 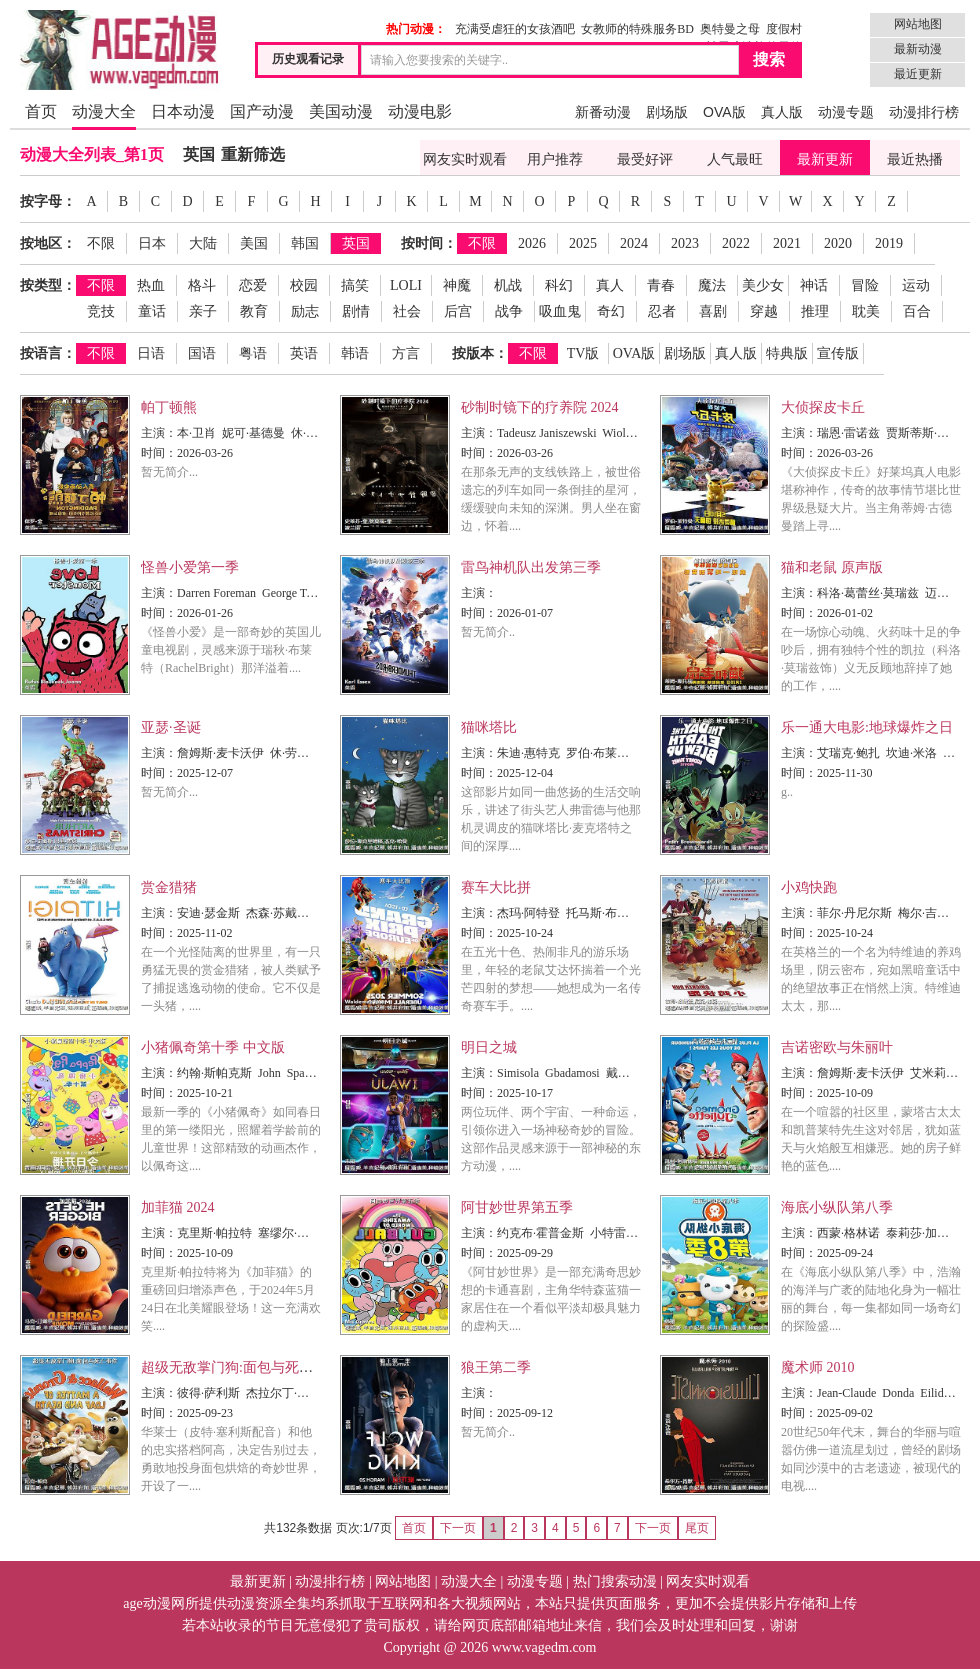 What do you see at coordinates (662, 311) in the screenshot?
I see `忍者` at bounding box center [662, 311].